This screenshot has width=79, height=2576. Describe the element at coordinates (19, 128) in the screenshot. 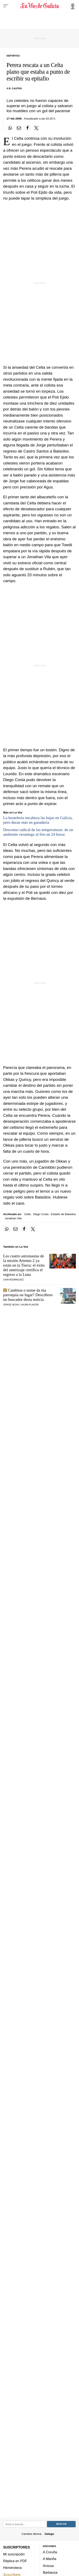

I see `[Compartir por email]` at that location.